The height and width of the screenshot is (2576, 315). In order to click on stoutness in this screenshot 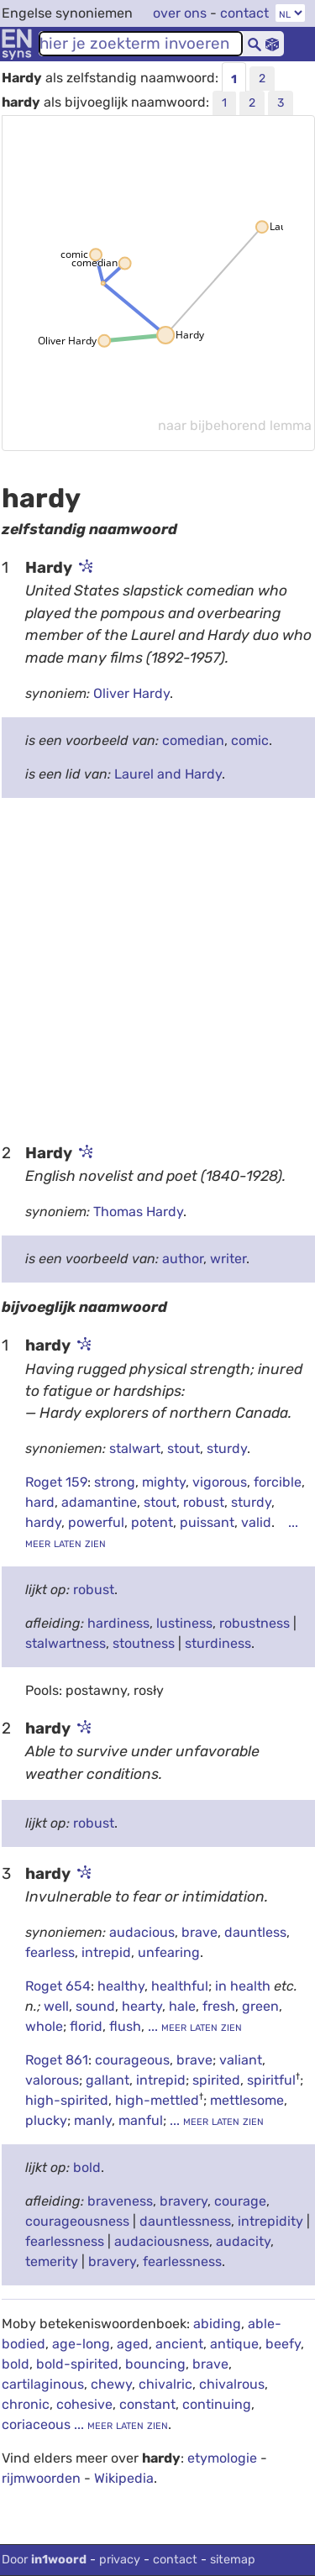, I will do `click(144, 1643)`.